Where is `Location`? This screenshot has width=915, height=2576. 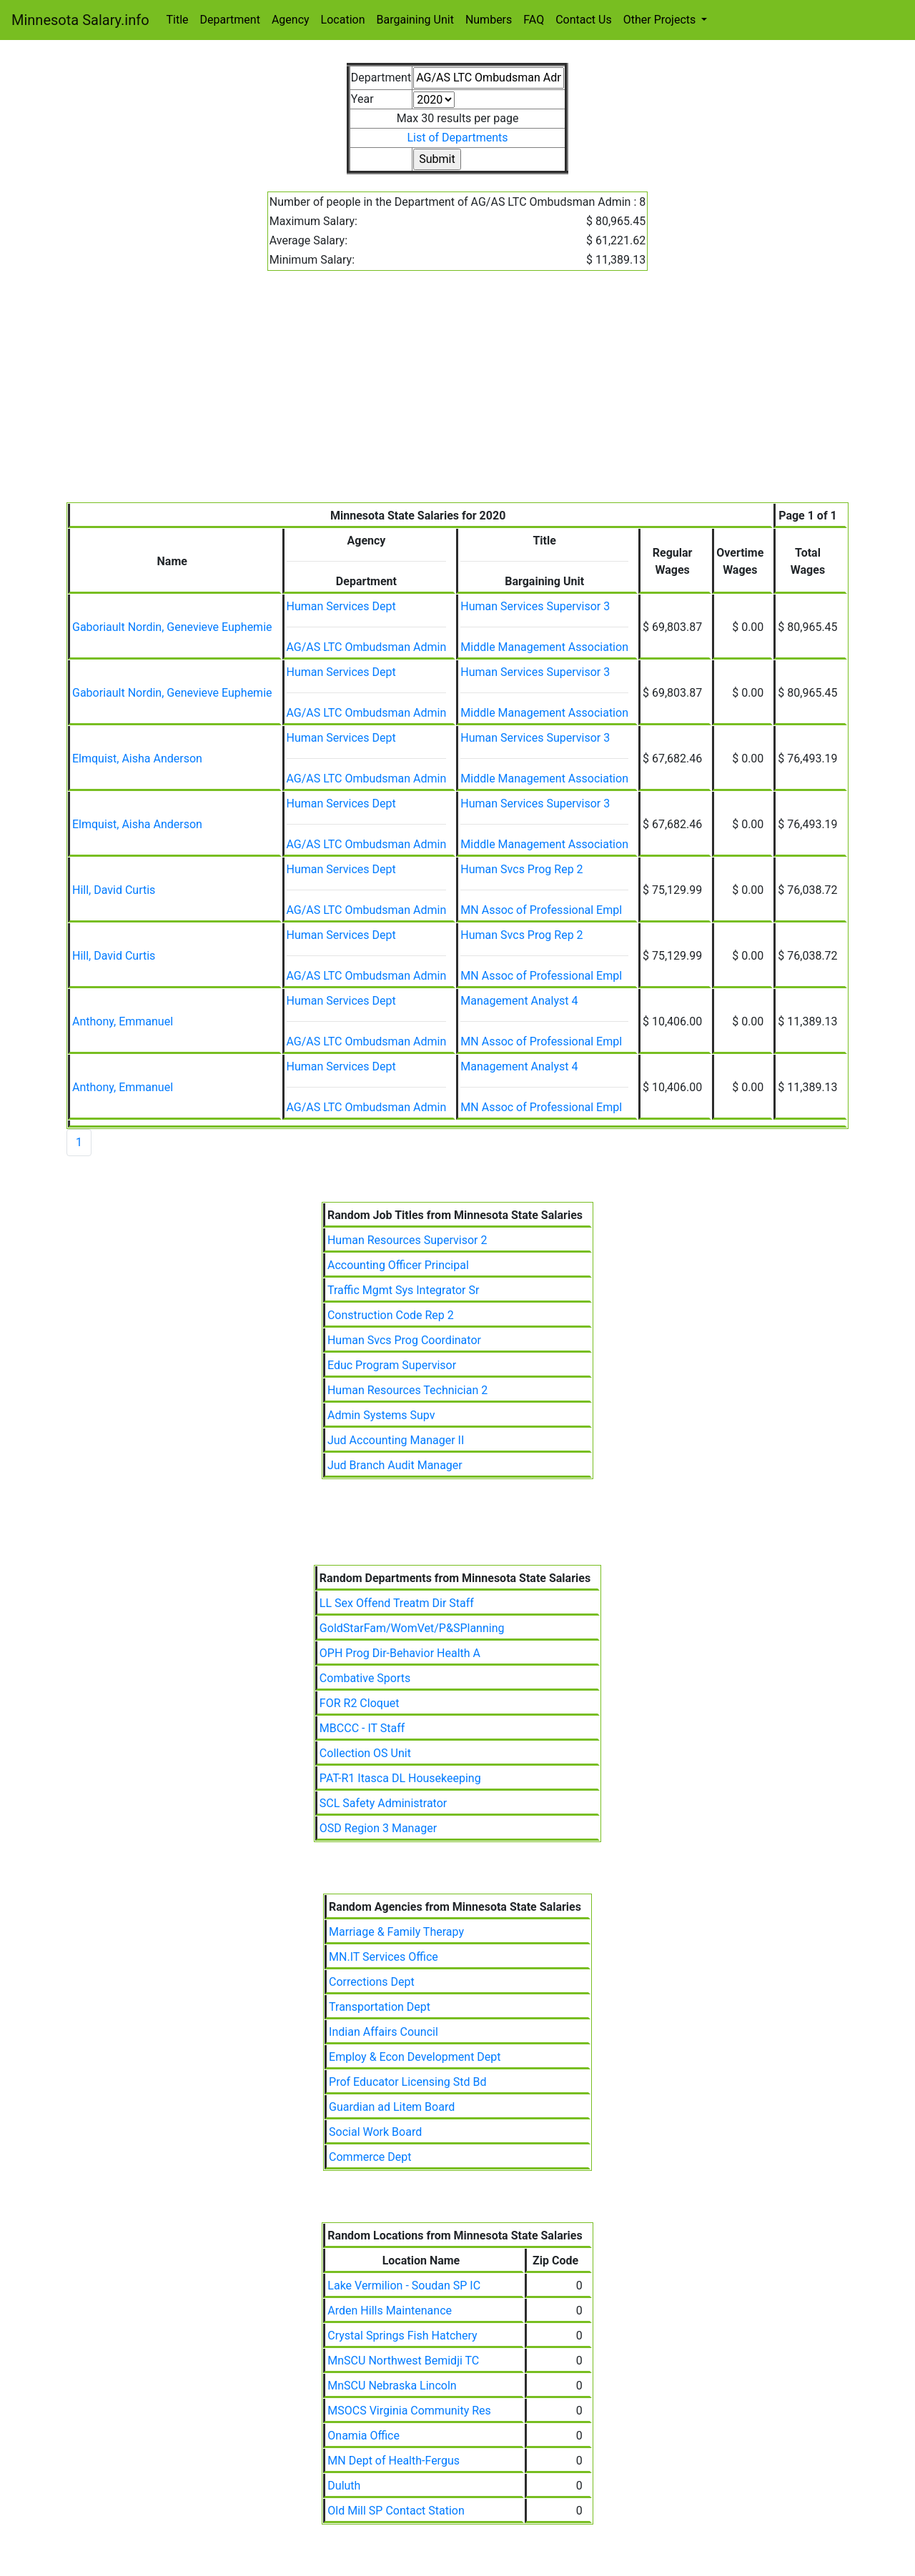 Location is located at coordinates (343, 19).